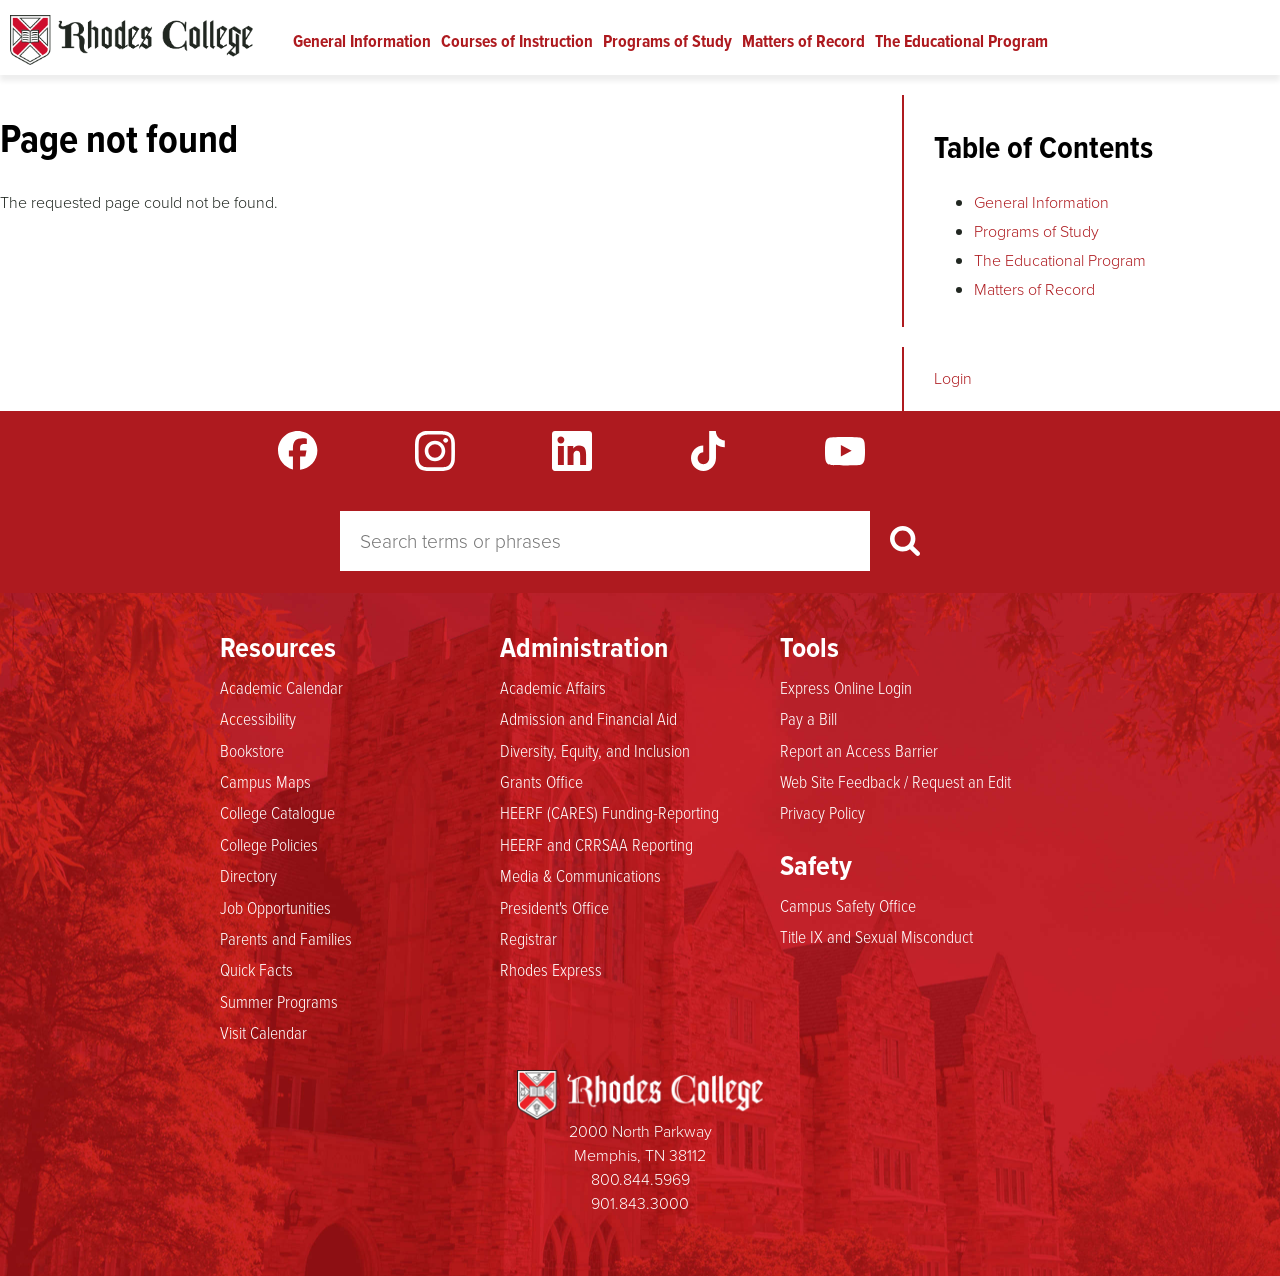  I want to click on 800.844.5969, so click(640, 1179).